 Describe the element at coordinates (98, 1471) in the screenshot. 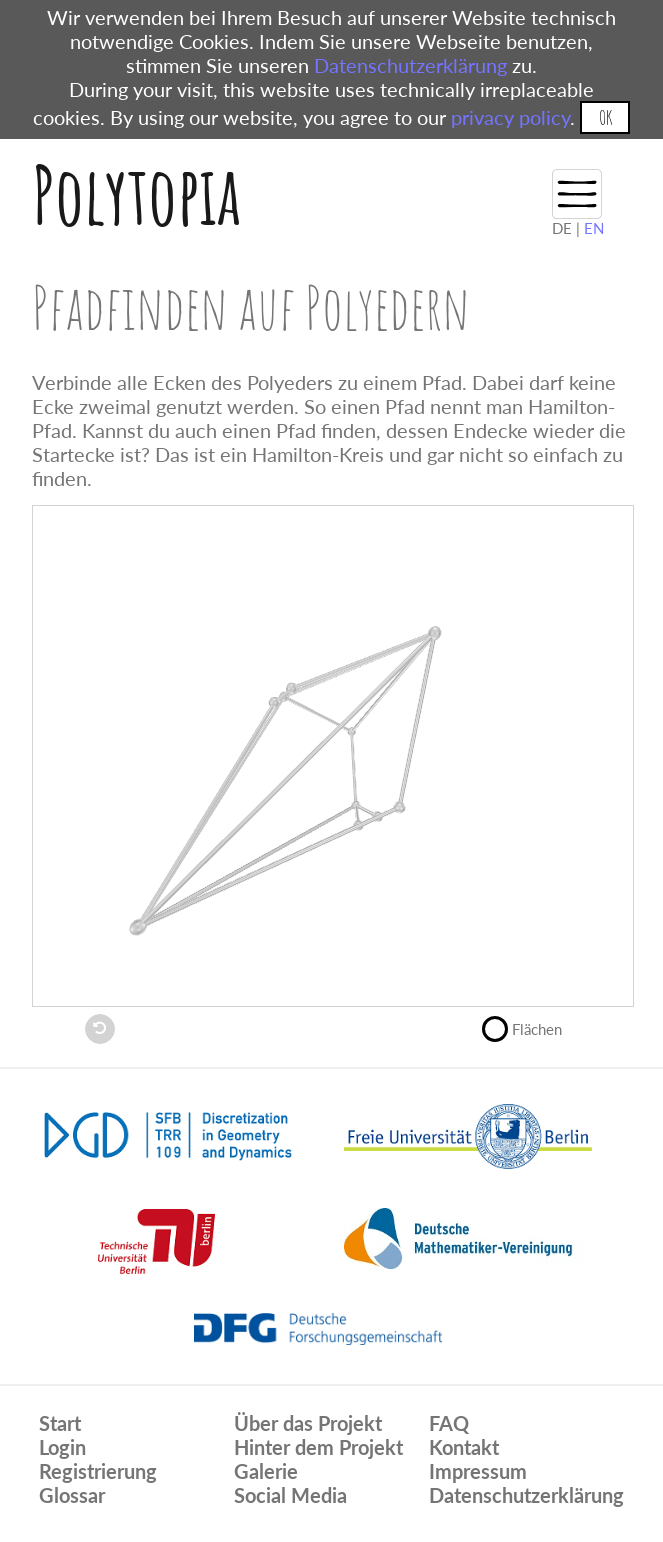

I see `Registrierung` at that location.